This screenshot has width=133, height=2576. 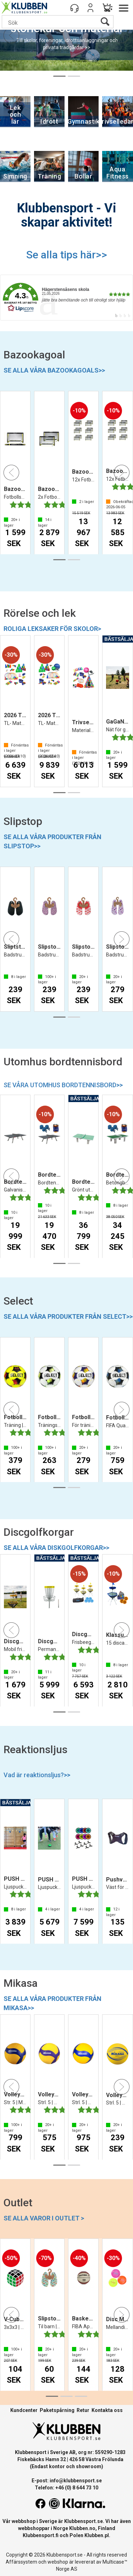 What do you see at coordinates (76, 2480) in the screenshot?
I see `info@klubbensport.se` at bounding box center [76, 2480].